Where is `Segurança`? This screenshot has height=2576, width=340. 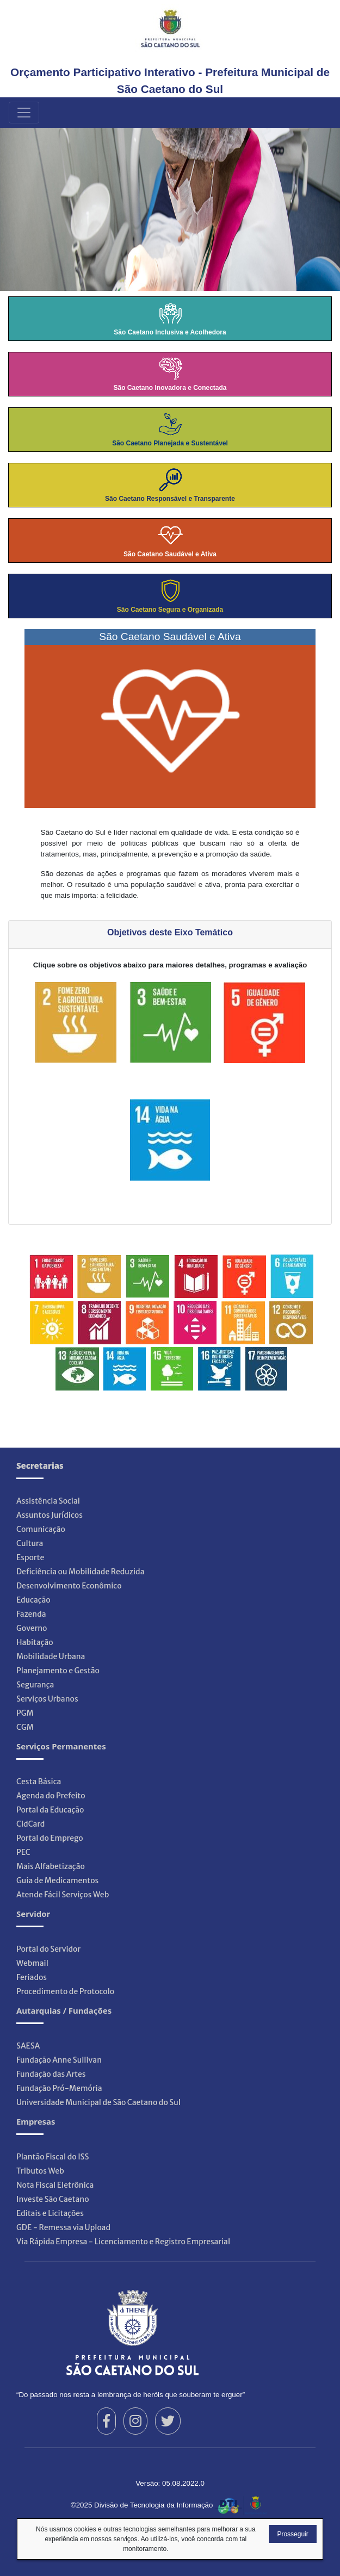 Segurança is located at coordinates (35, 1685).